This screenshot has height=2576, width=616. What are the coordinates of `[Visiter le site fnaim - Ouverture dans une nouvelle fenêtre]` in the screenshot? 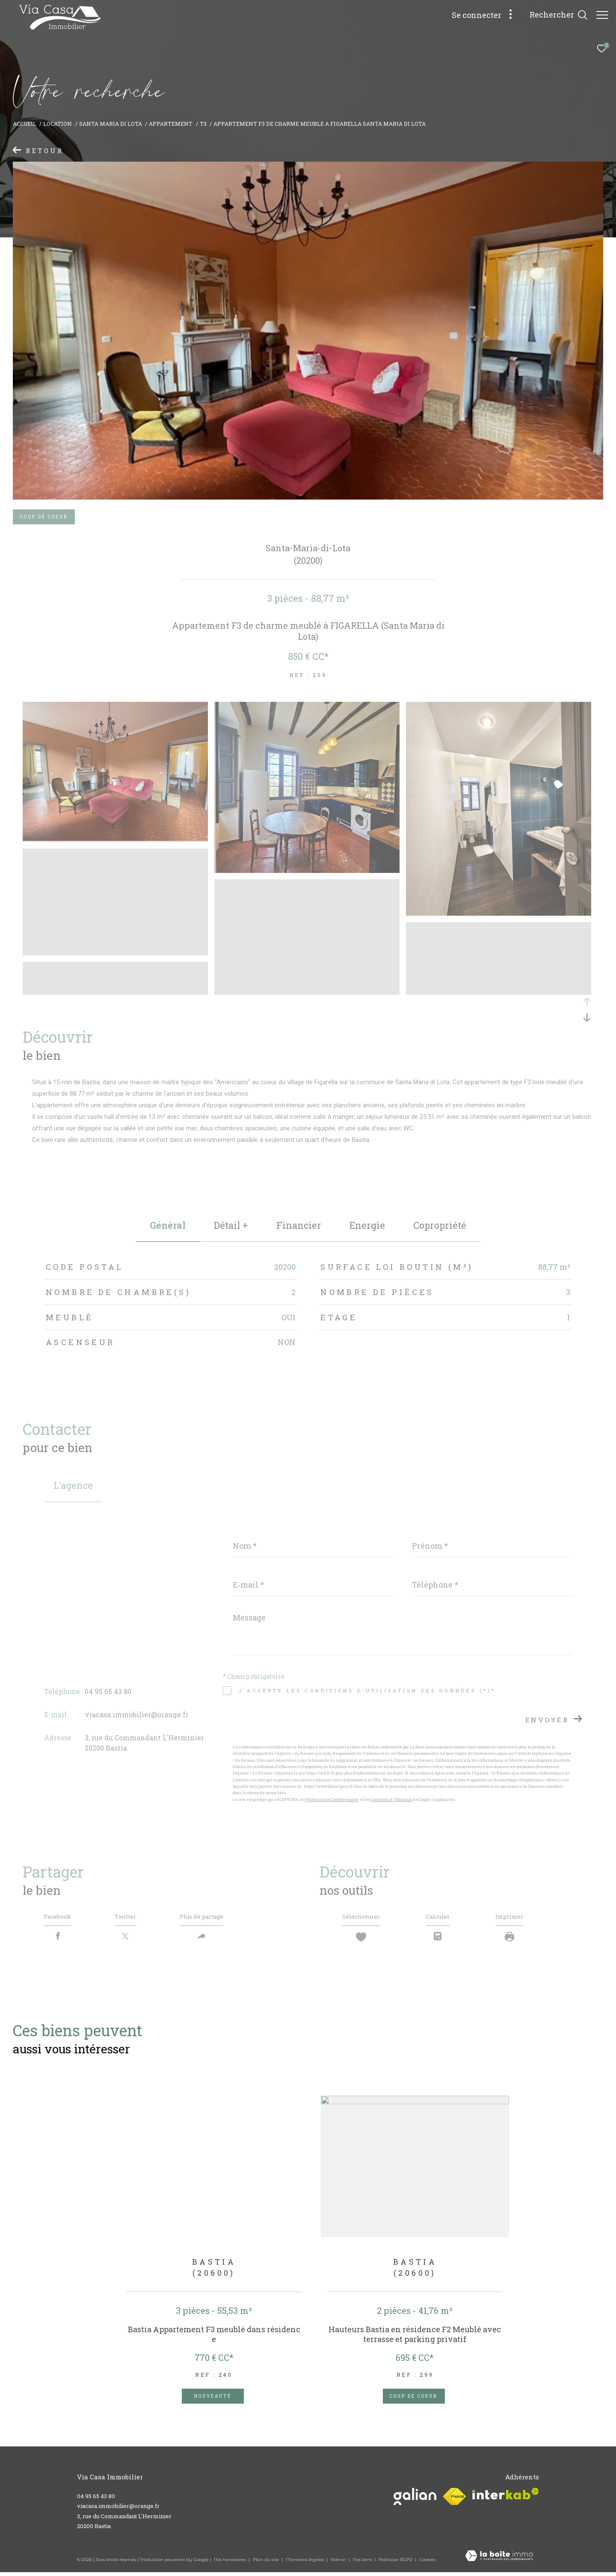 It's located at (454, 2500).